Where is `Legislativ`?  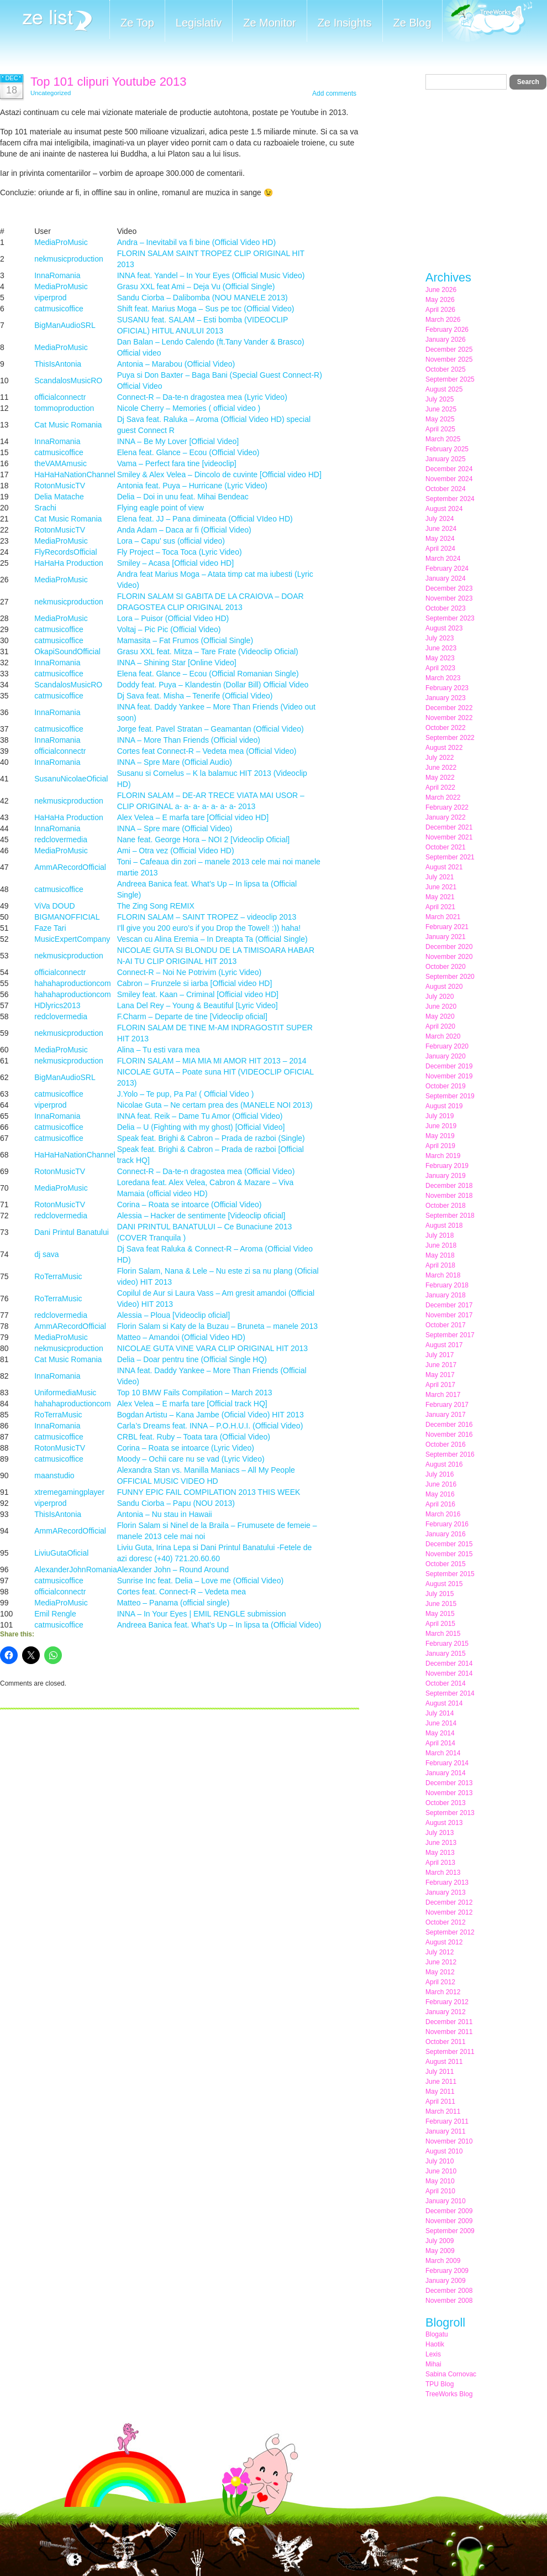
Legislativ is located at coordinates (199, 23).